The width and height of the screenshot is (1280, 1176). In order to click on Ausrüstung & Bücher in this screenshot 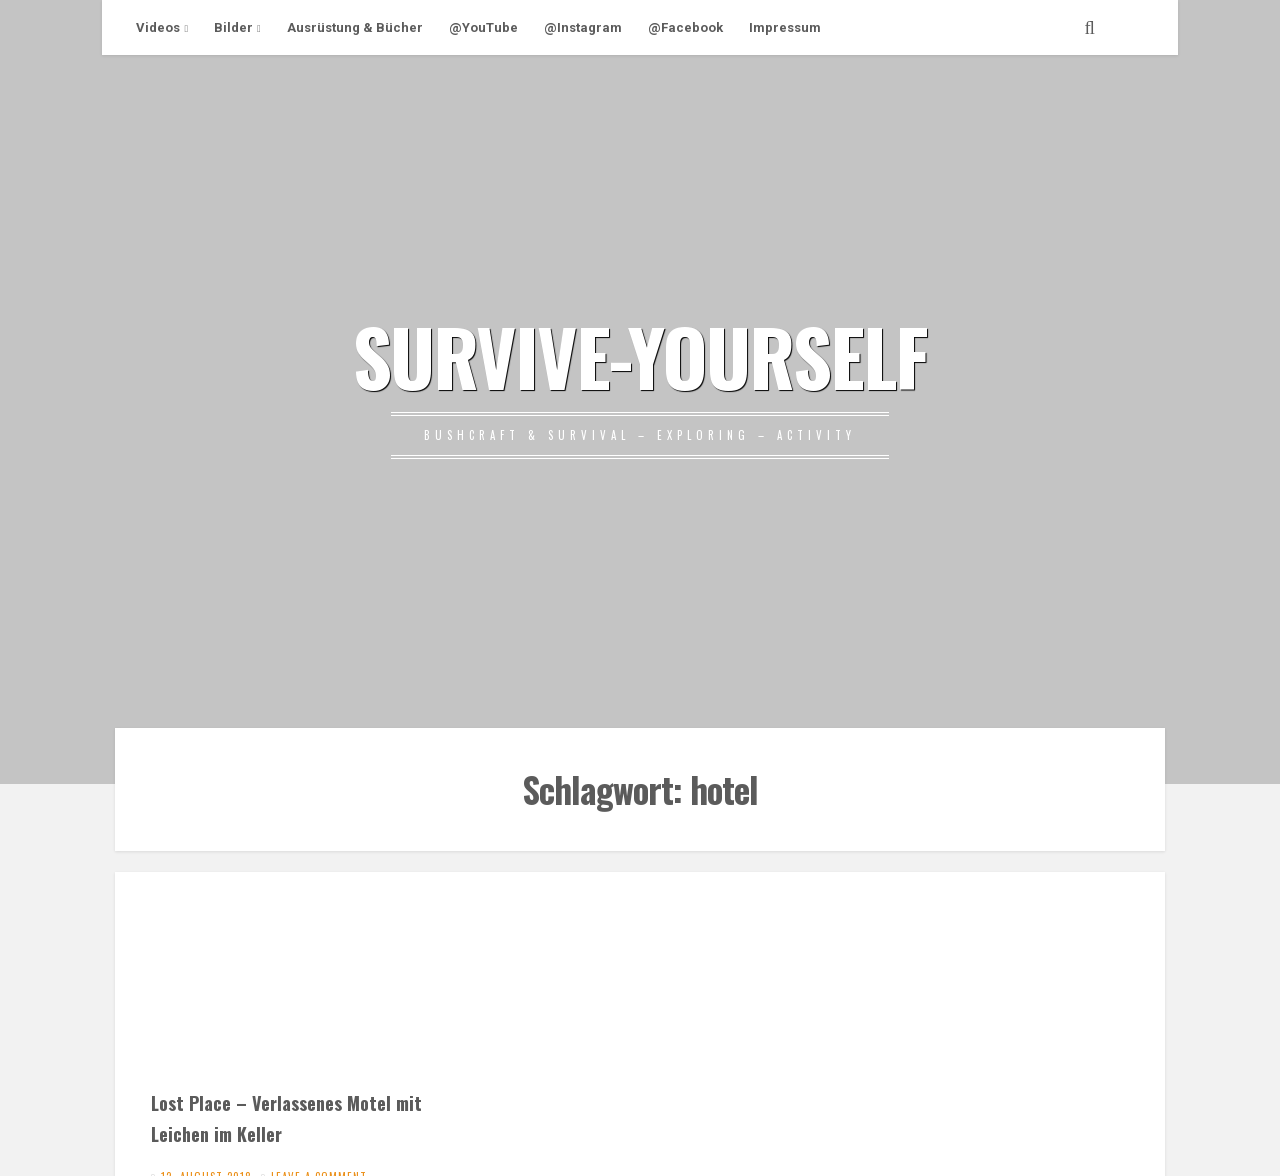, I will do `click(355, 27)`.